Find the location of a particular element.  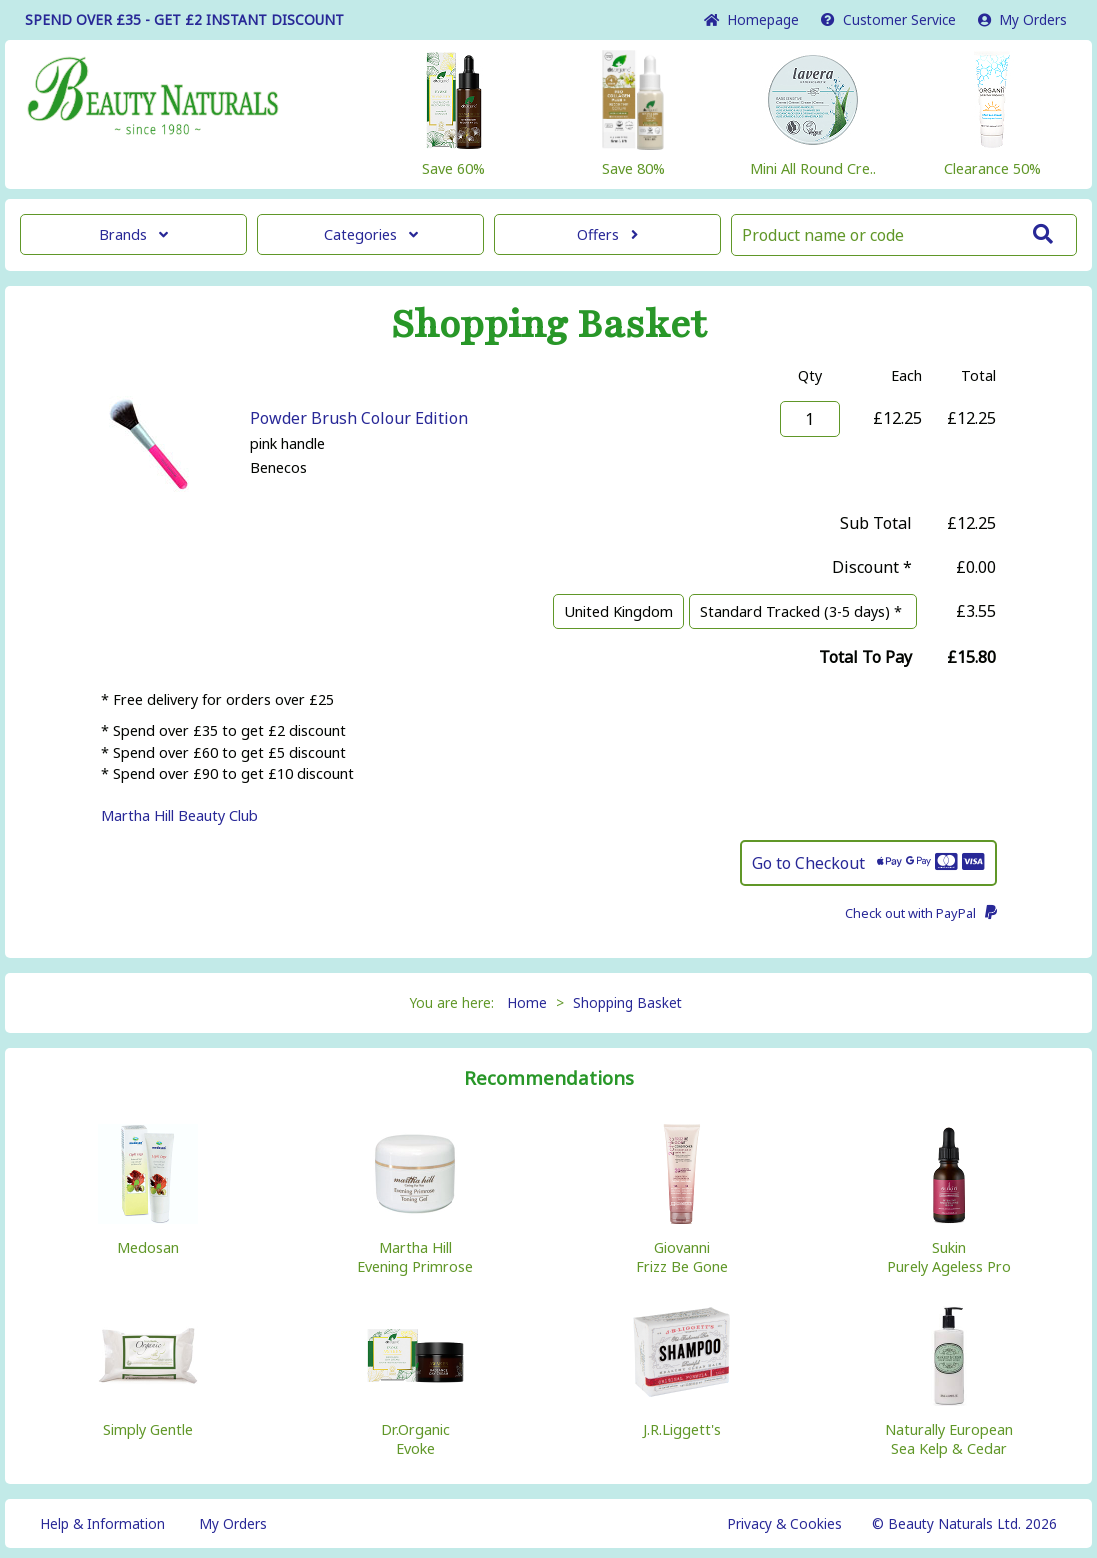

Go to Checkout is located at coordinates (868, 863).